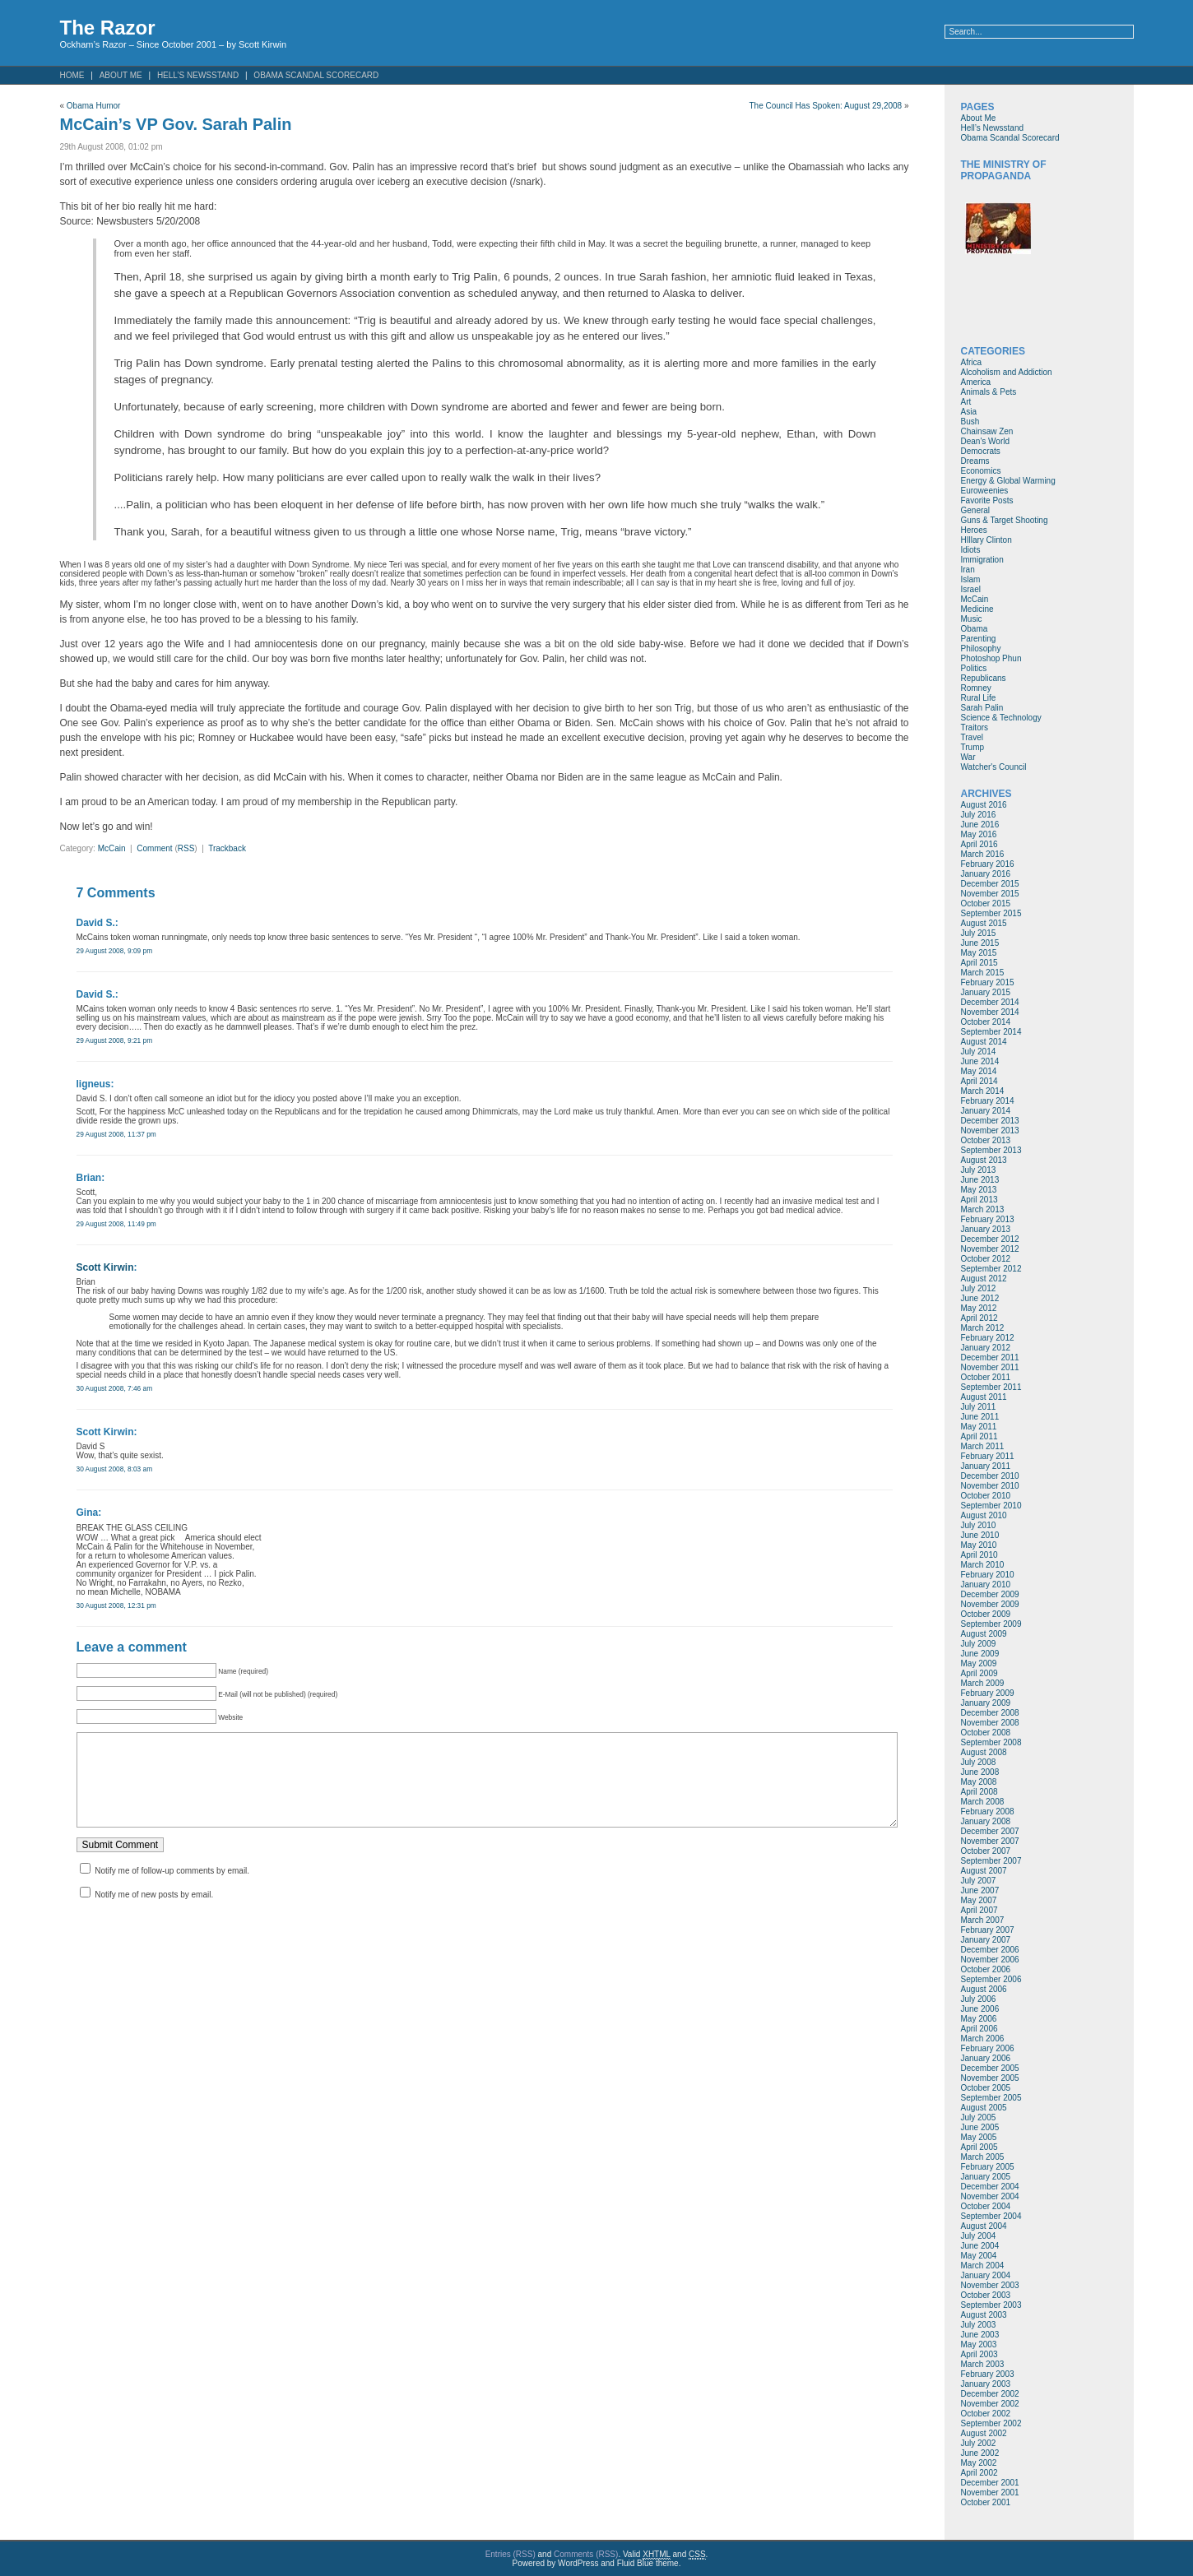  Describe the element at coordinates (978, 1288) in the screenshot. I see `July 2012` at that location.